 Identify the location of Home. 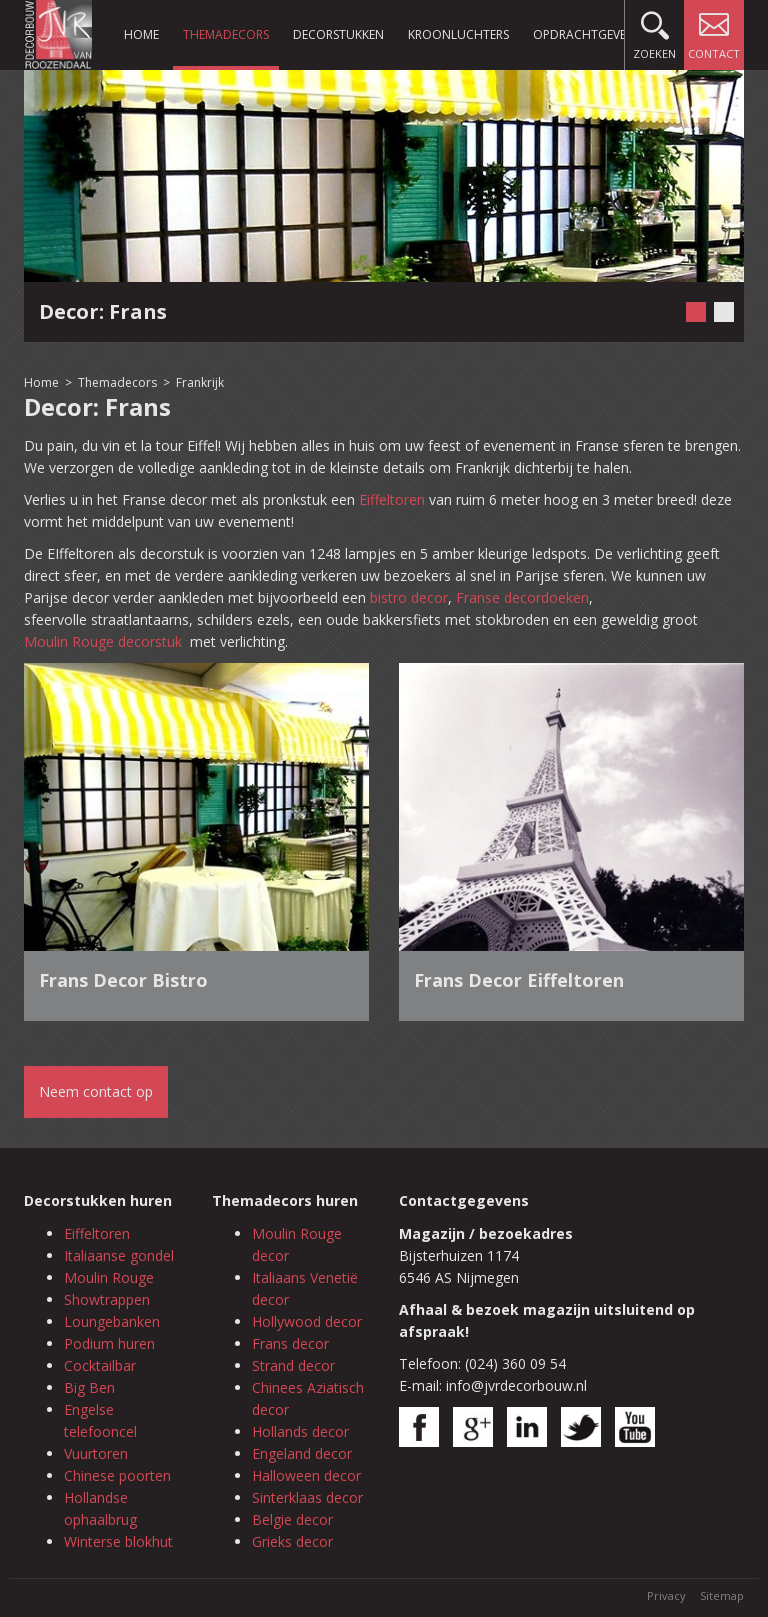
(141, 34).